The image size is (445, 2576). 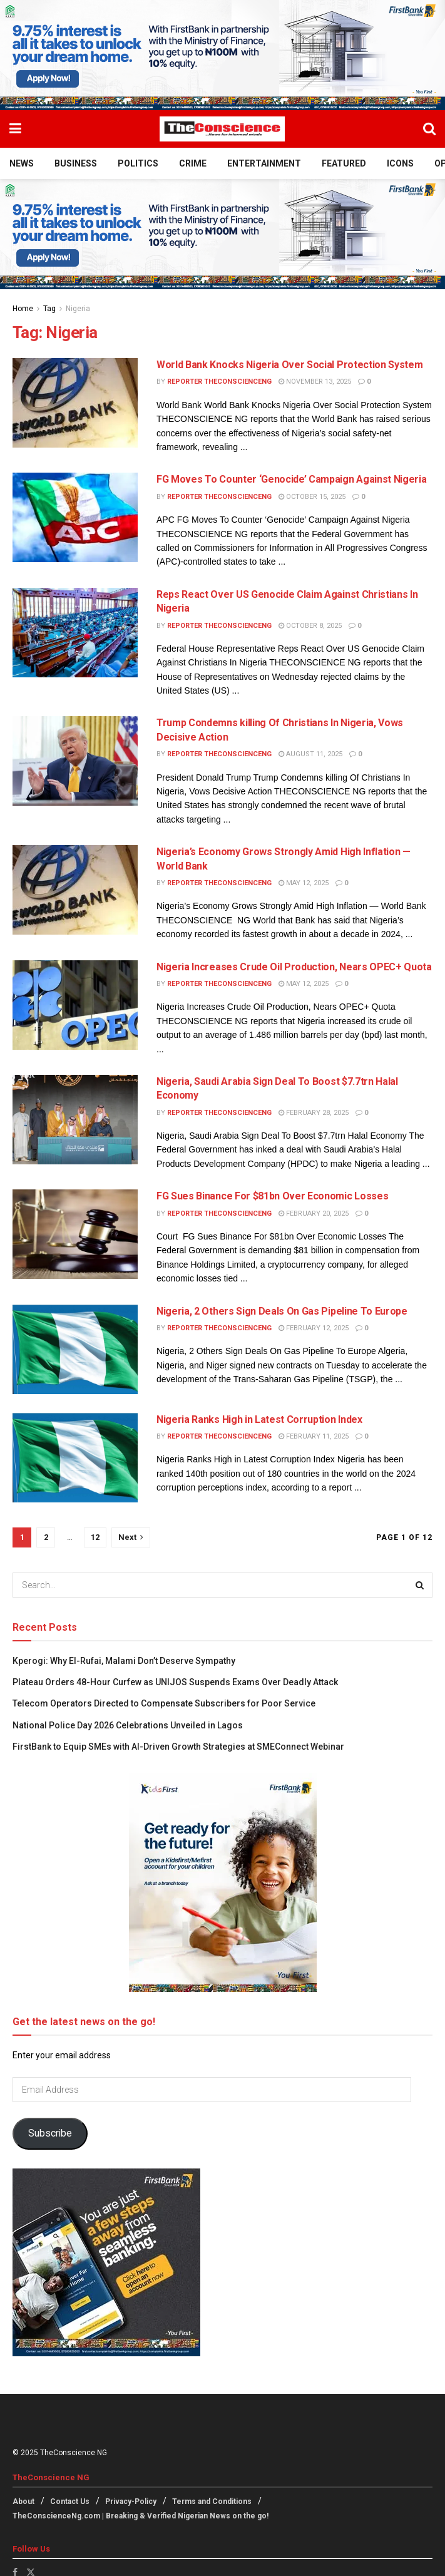 What do you see at coordinates (75, 1005) in the screenshot?
I see `[Read article: Nigeria Increases Crude Oil Production, Nears OPEC+ Quota]` at bounding box center [75, 1005].